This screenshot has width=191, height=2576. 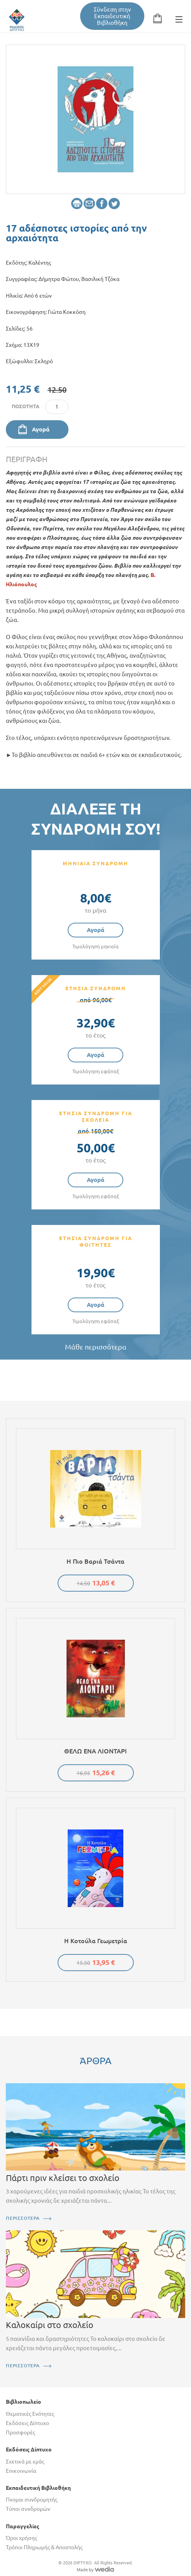 I want to click on Θεματικές Ενότητες, so click(x=30, y=2414).